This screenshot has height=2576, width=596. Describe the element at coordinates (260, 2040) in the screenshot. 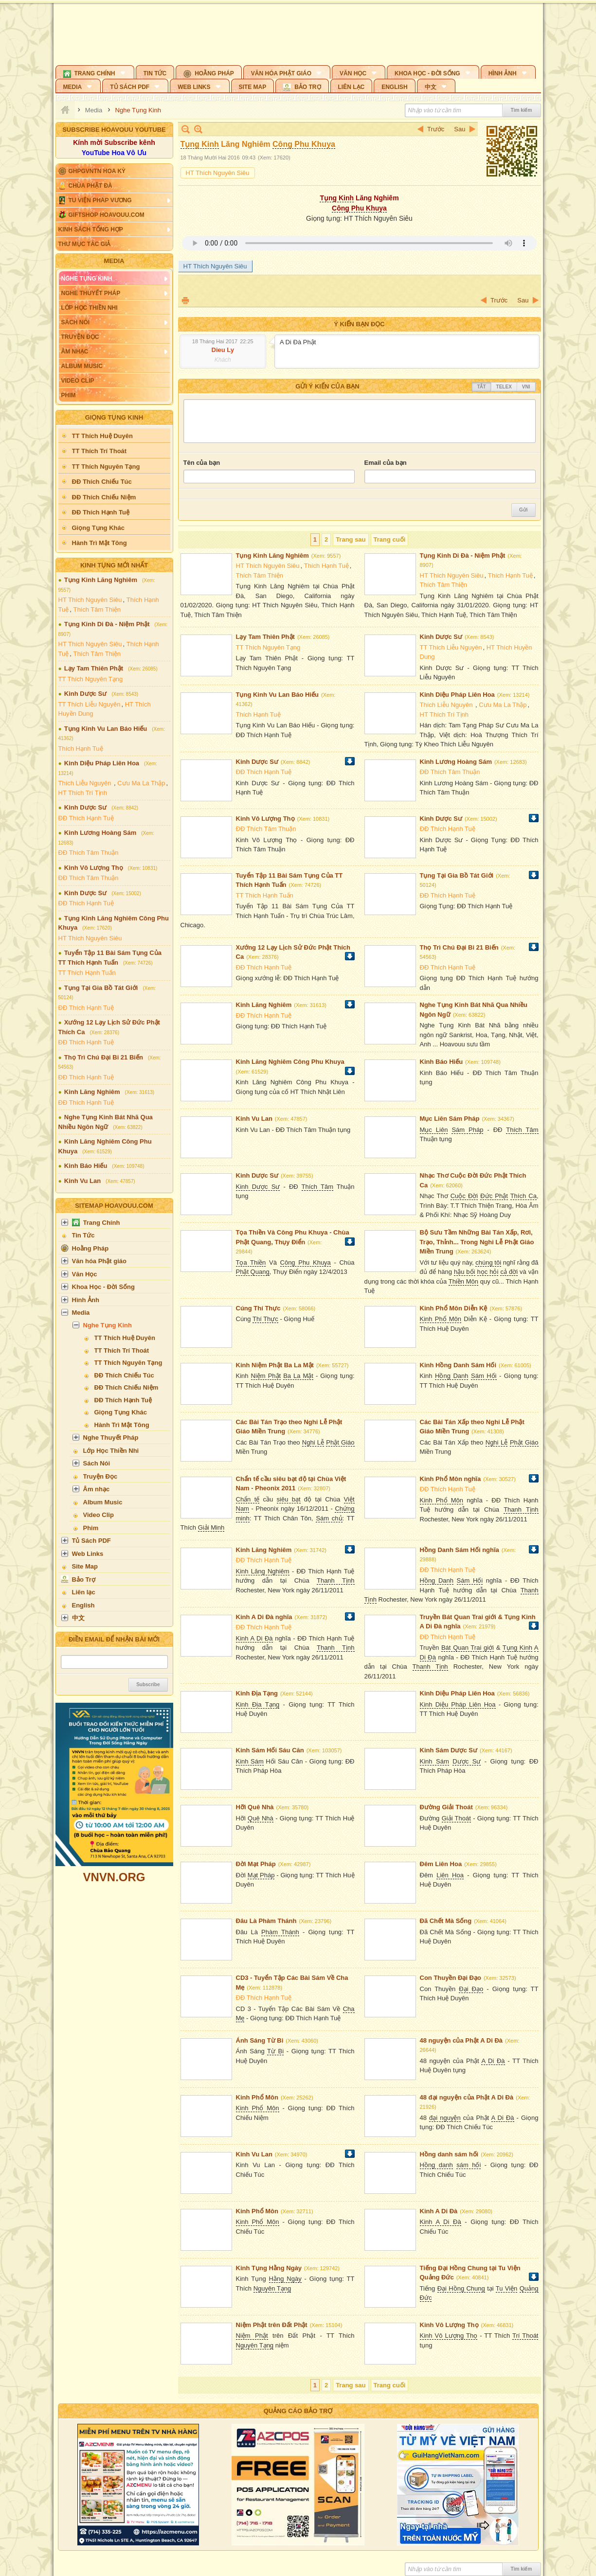

I see `Ánh Sáng Từ Bi` at that location.